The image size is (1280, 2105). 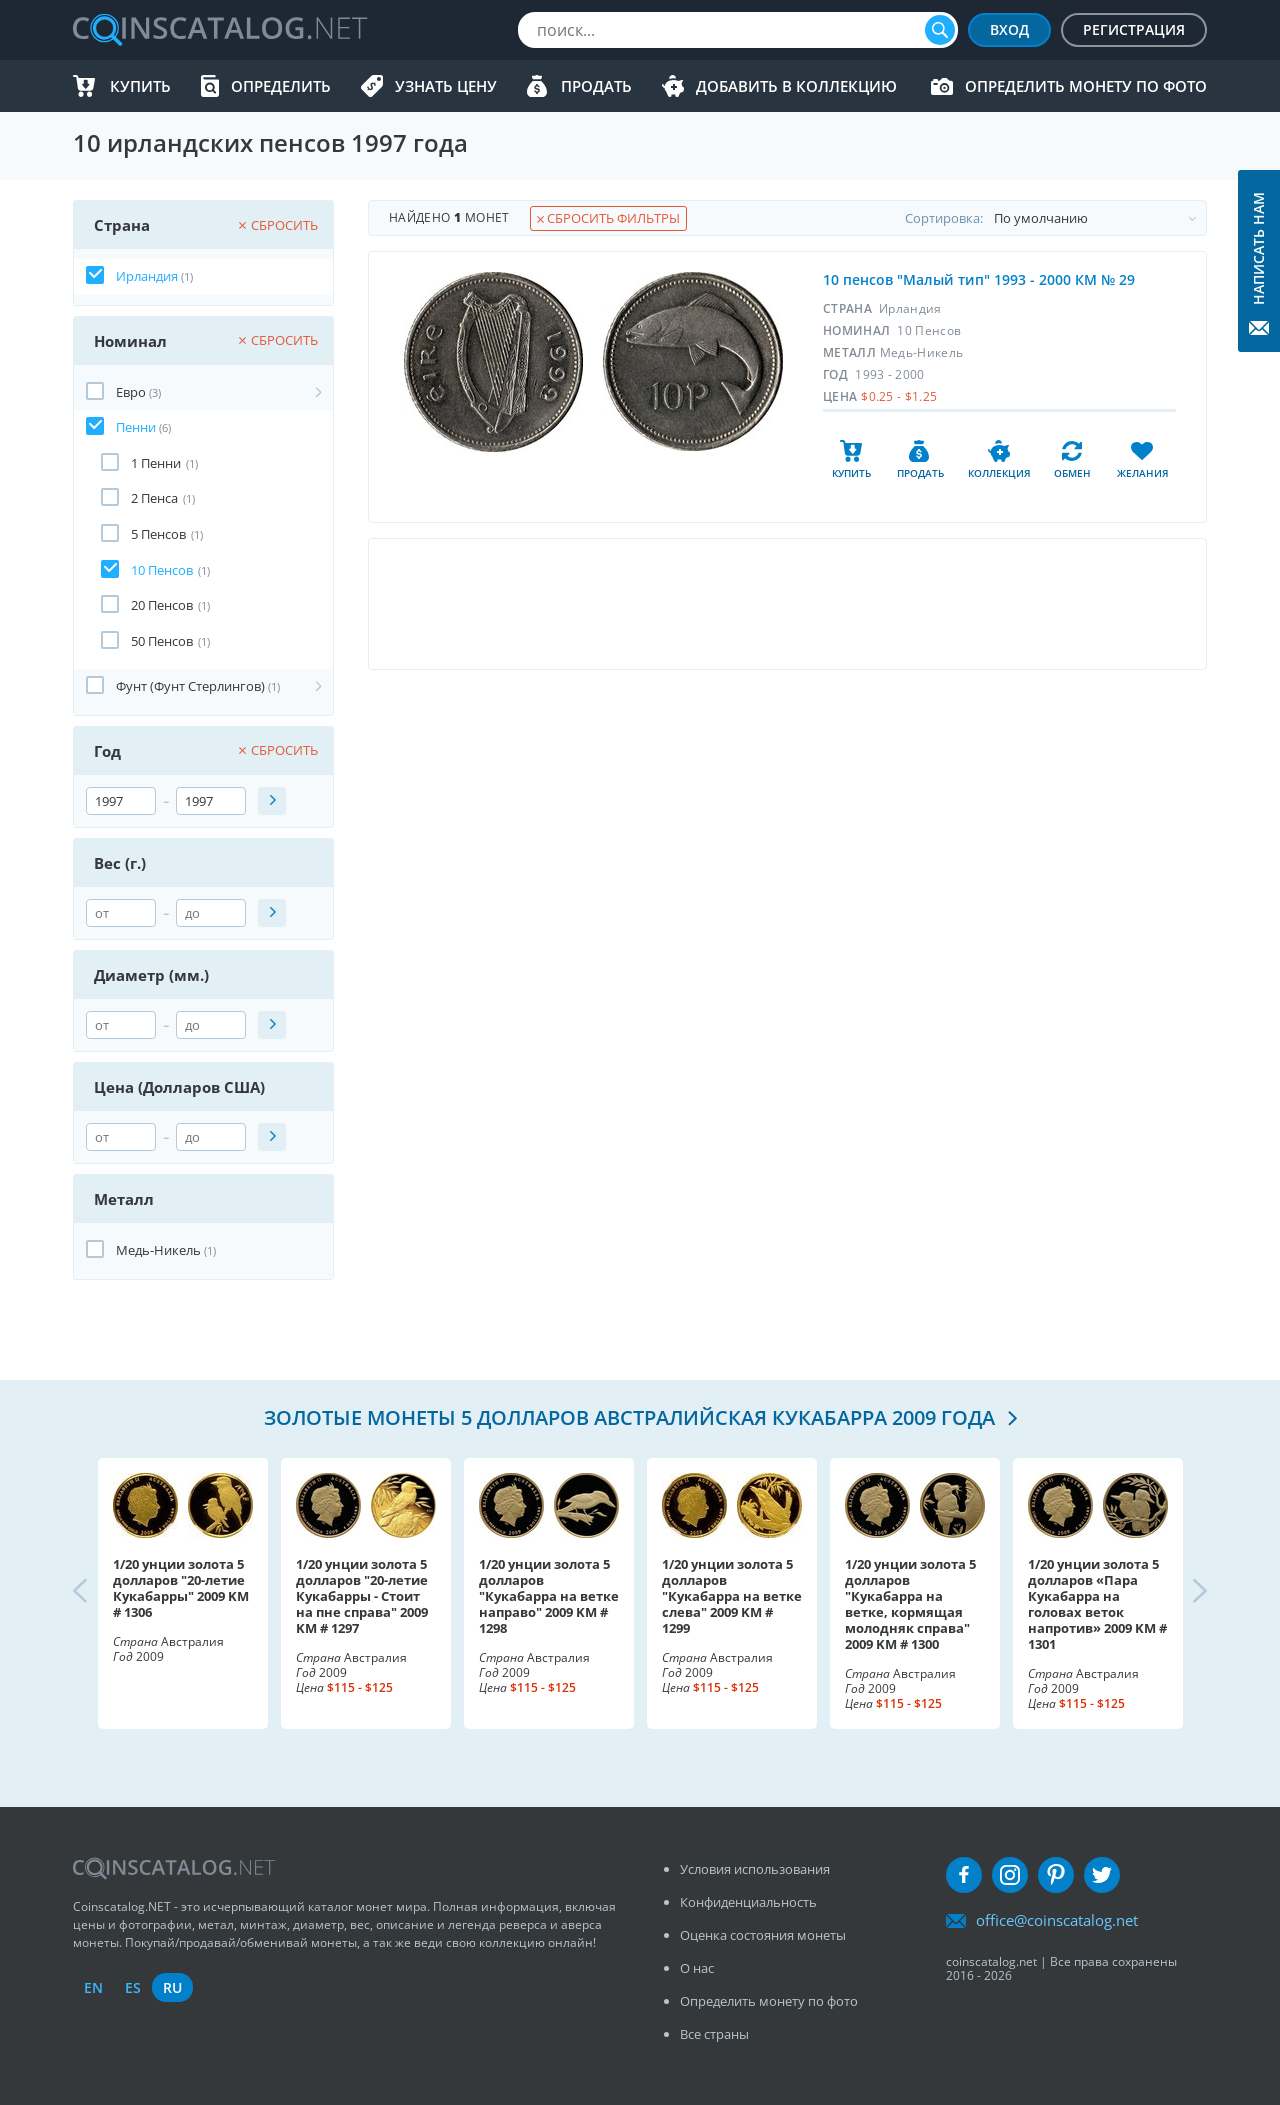 I want to click on 1/20 унции золота 5 долларов "Кукабарра на ветке направо" 2009 KM # 1298, so click(x=549, y=1596).